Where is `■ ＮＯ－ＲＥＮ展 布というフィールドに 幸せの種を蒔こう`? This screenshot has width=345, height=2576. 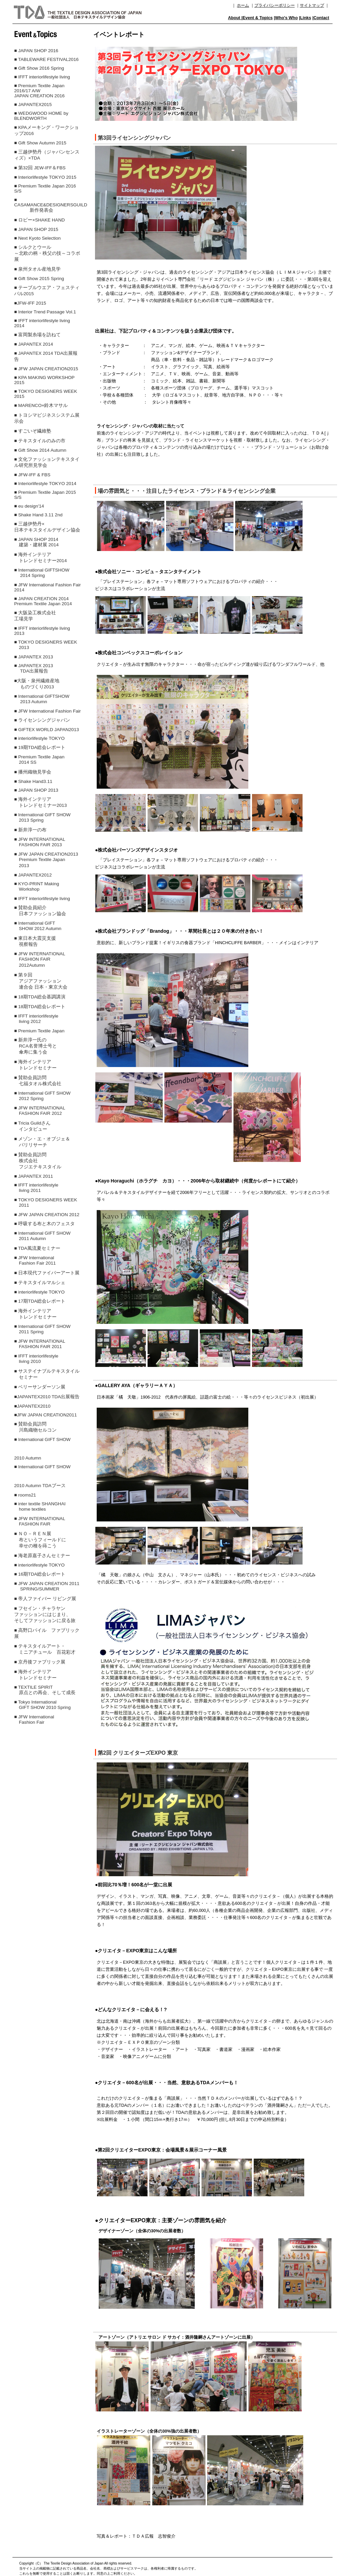 ■ ＮＯ－ＲＥＮ展 布というフィールドに 幸せの種を蒔こう is located at coordinates (40, 1539).